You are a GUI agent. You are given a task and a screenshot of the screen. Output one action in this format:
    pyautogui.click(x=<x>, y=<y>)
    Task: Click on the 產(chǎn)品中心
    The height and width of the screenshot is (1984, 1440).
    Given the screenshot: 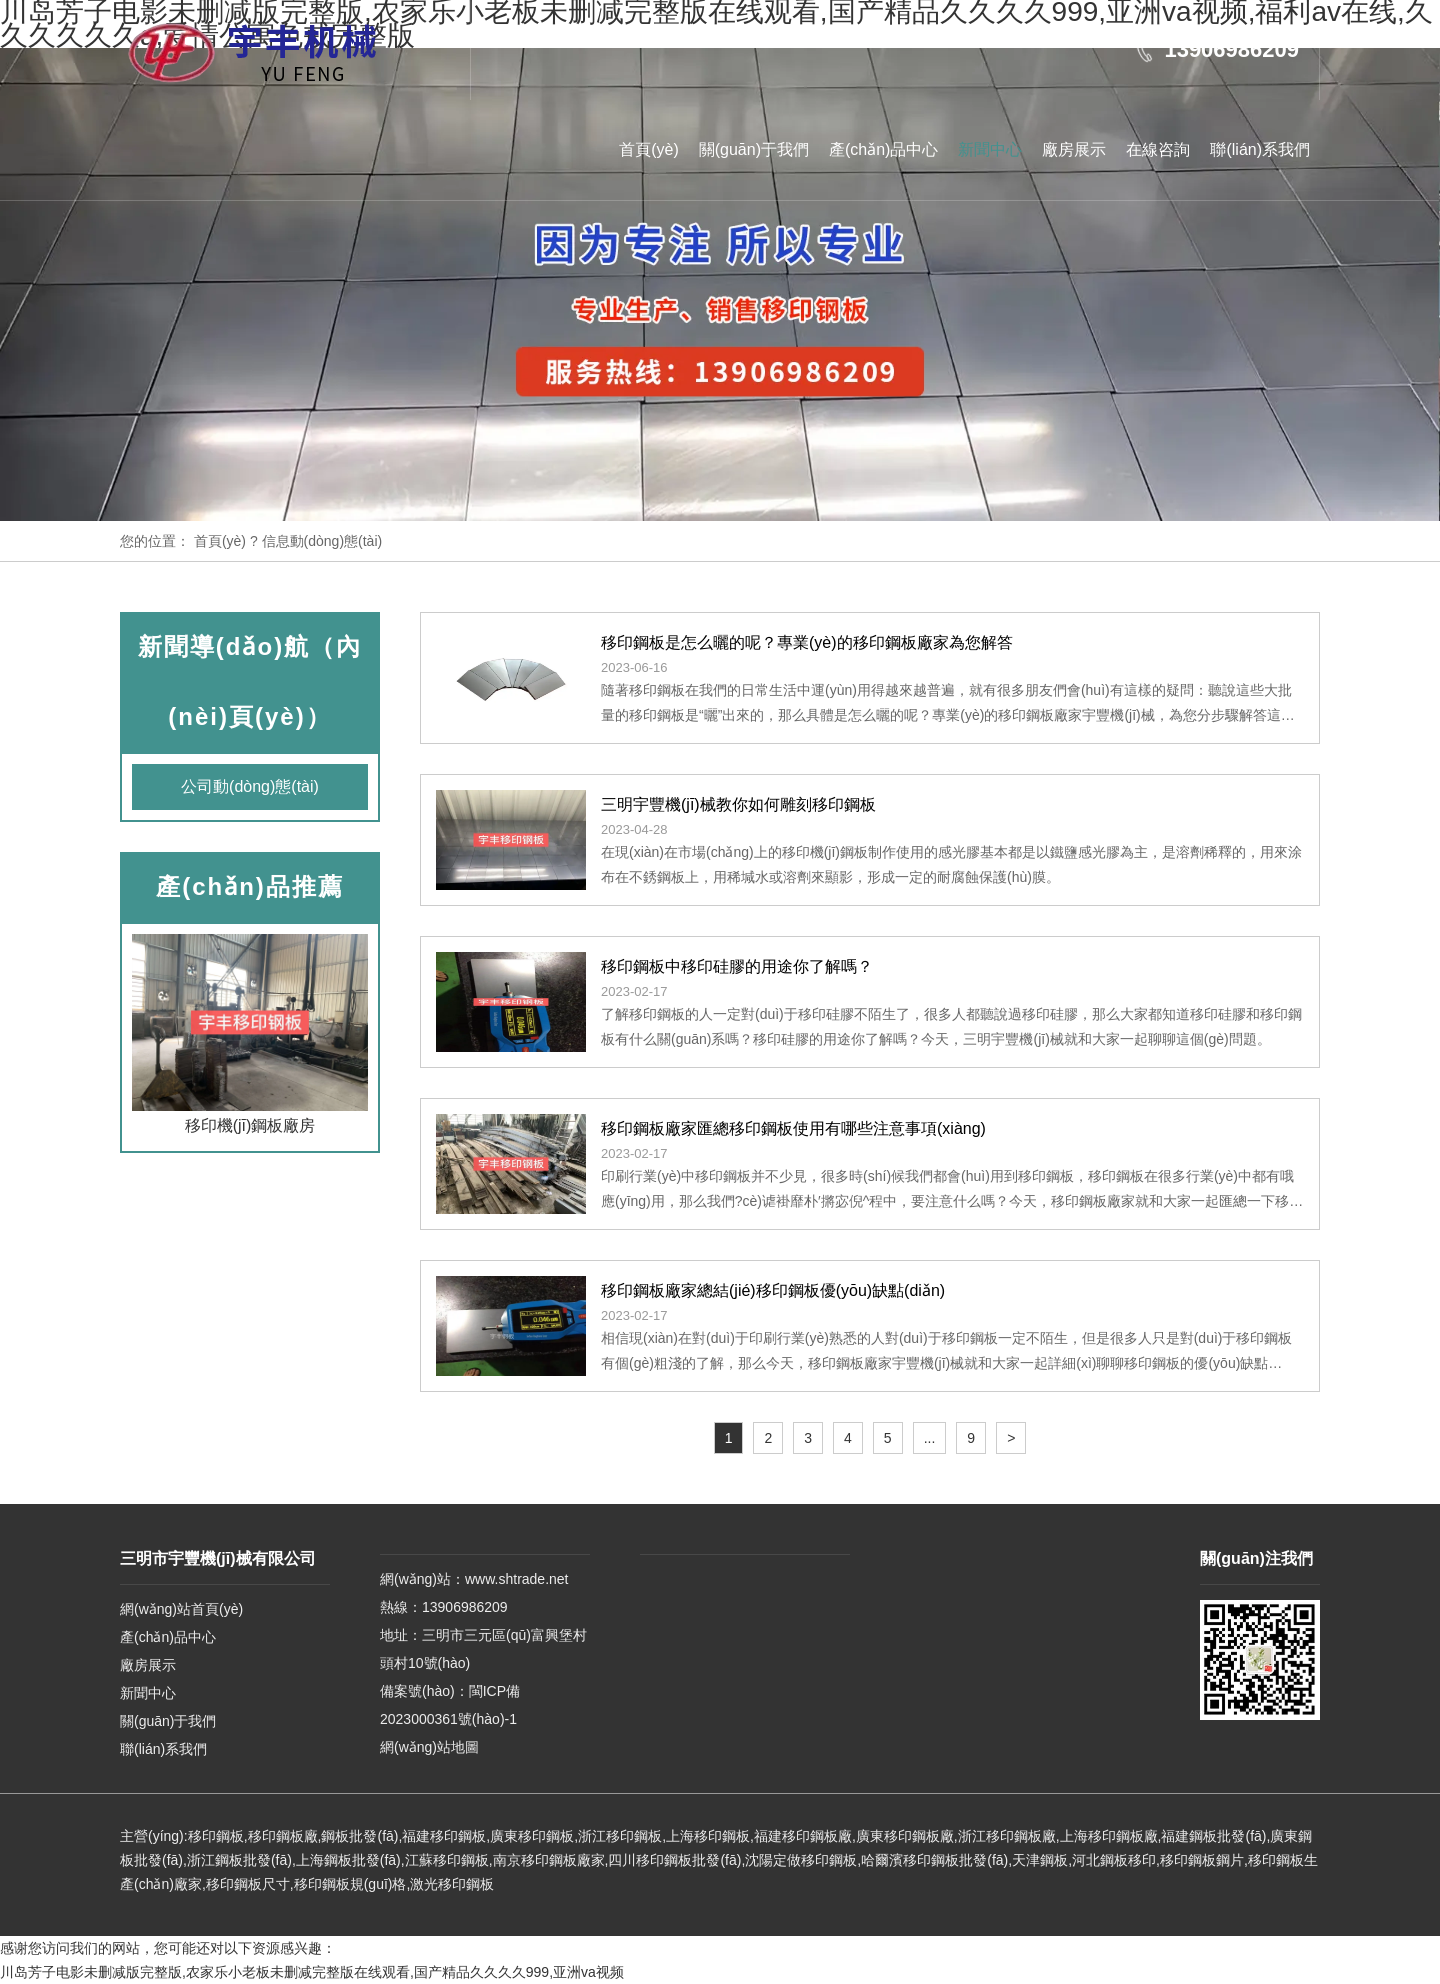 What is the action you would take?
    pyautogui.click(x=883, y=149)
    